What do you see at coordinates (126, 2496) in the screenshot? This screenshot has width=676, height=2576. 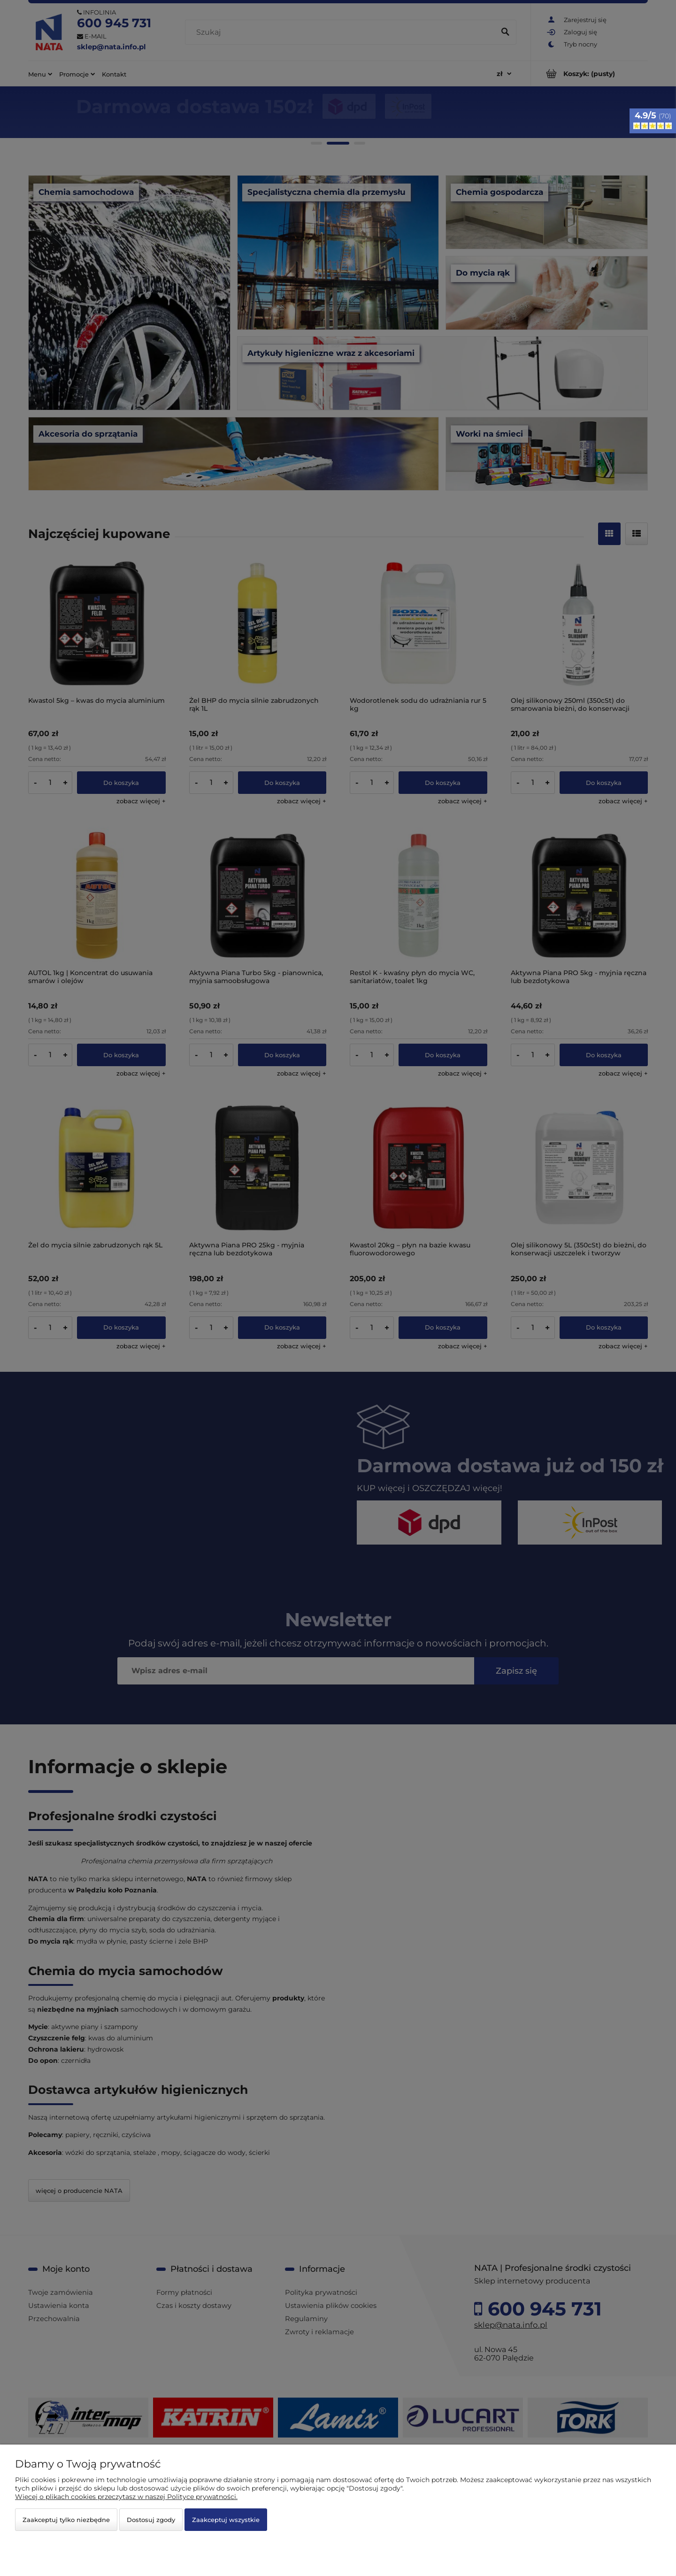 I see `Więcej o plikach cookies przeczytasz w naszej Polityce prywatności.` at bounding box center [126, 2496].